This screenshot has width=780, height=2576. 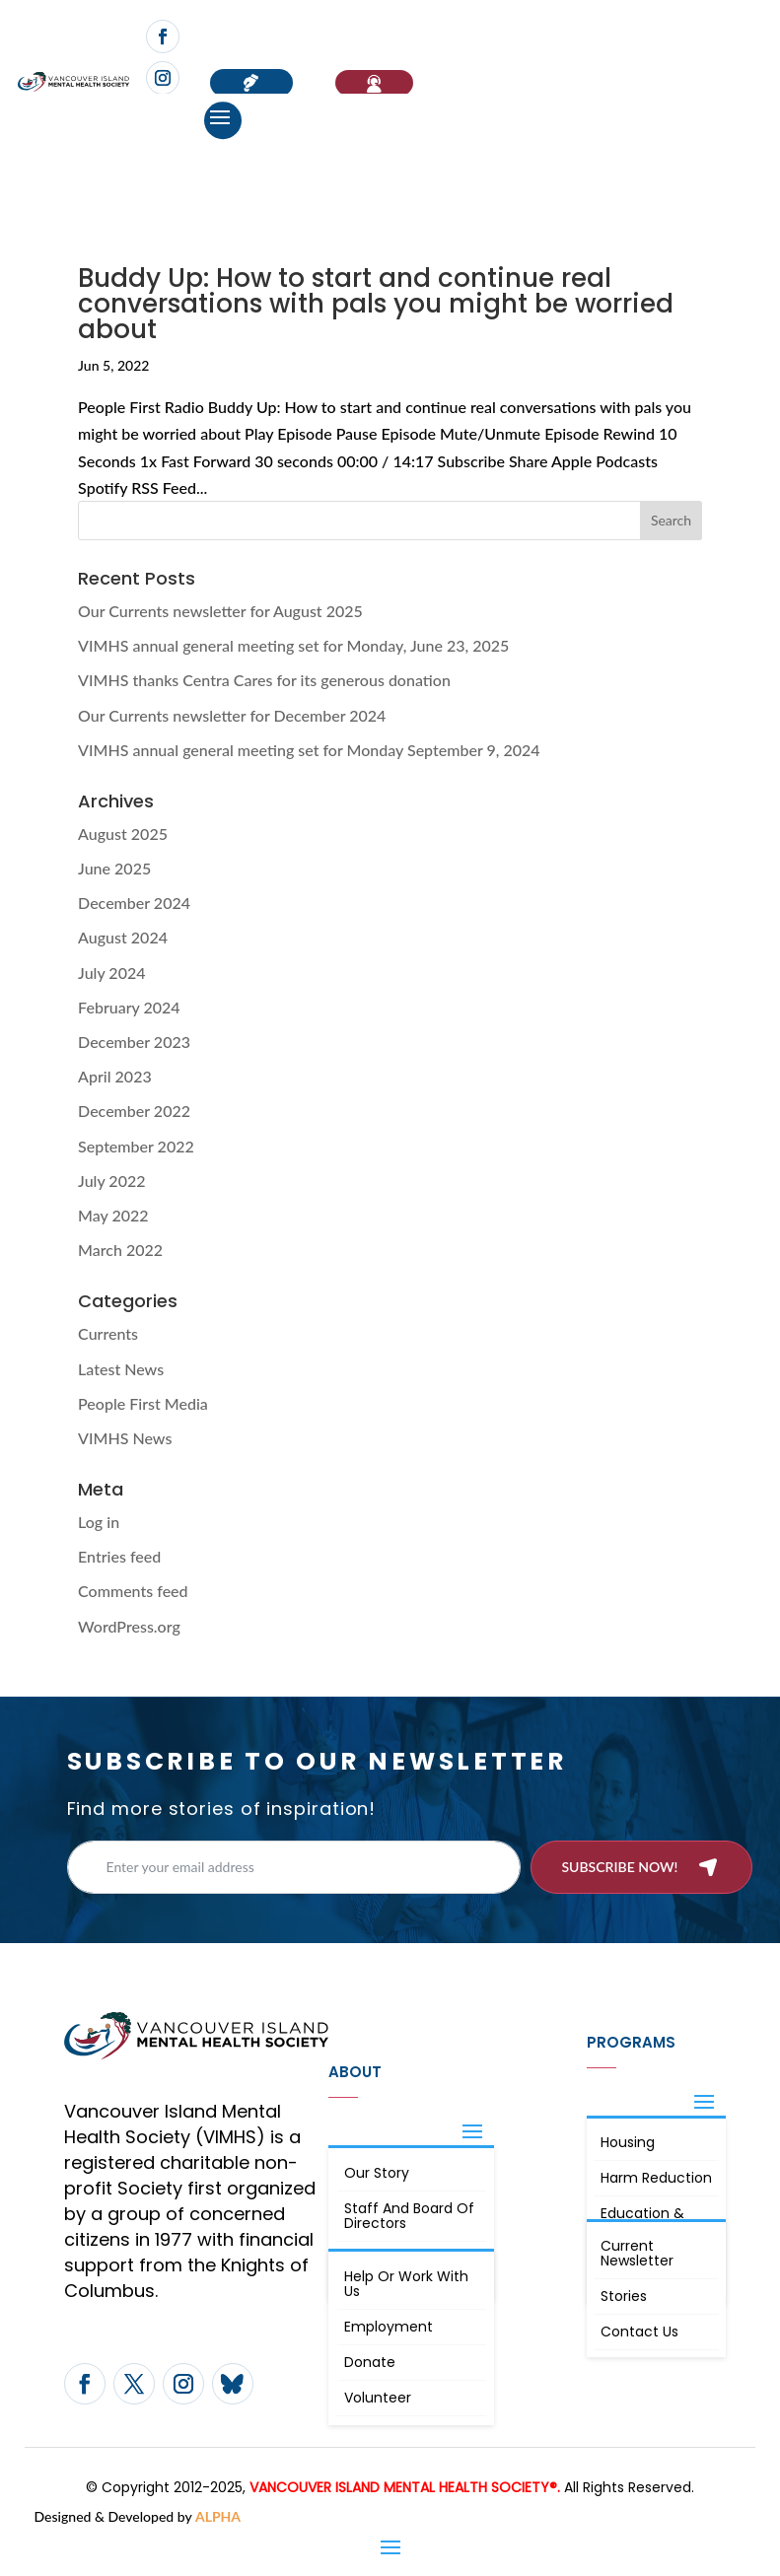 I want to click on September 2022, so click(x=136, y=1146).